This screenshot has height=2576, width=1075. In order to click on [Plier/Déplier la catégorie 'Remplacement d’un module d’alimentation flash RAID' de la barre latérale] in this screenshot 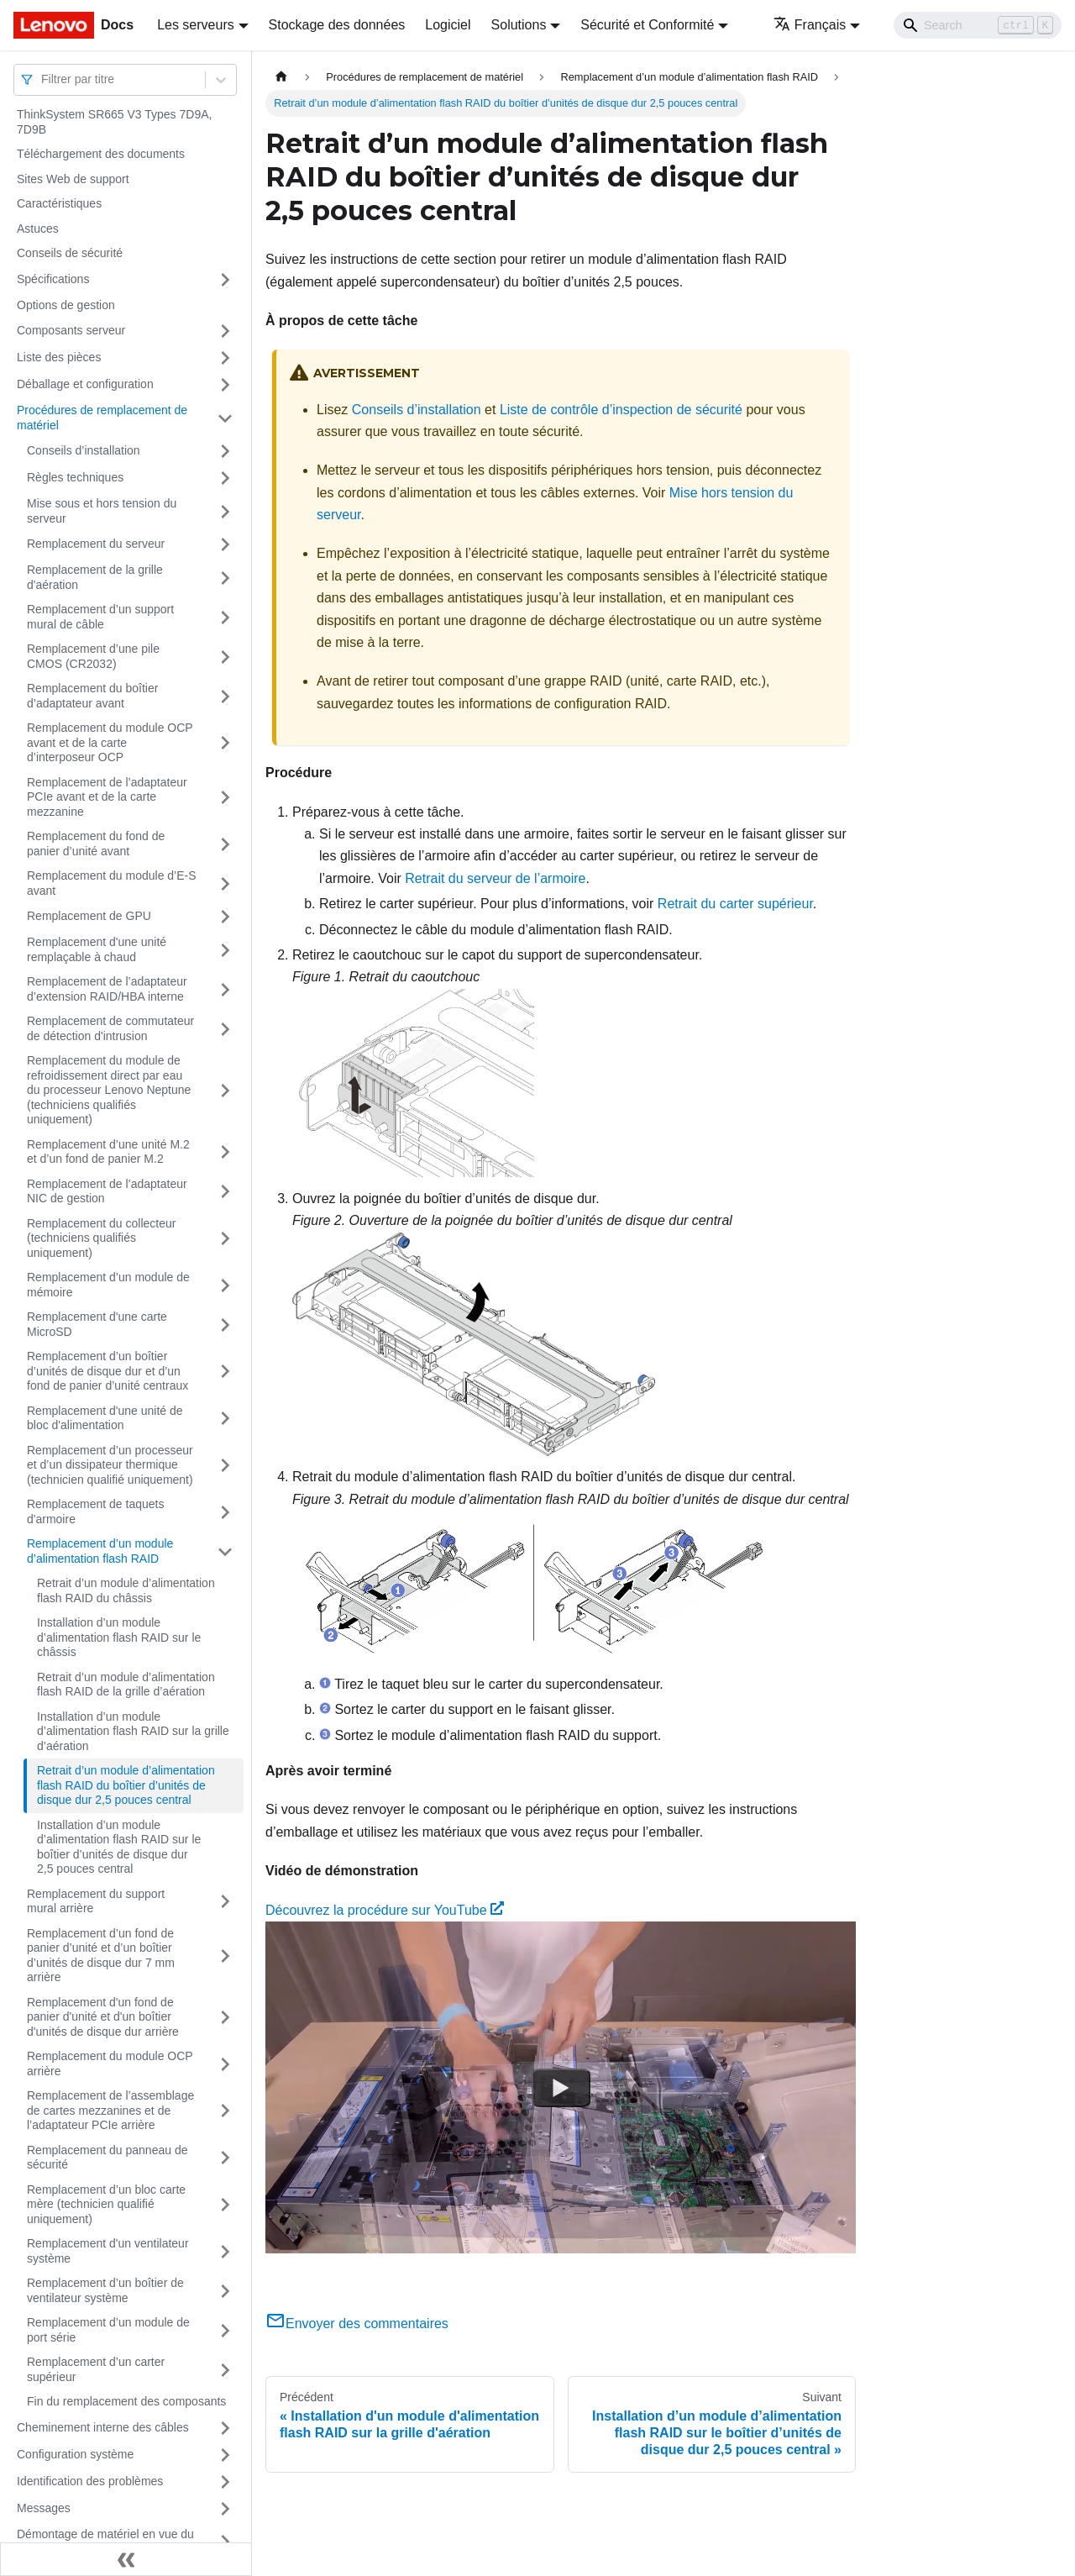, I will do `click(225, 1551)`.